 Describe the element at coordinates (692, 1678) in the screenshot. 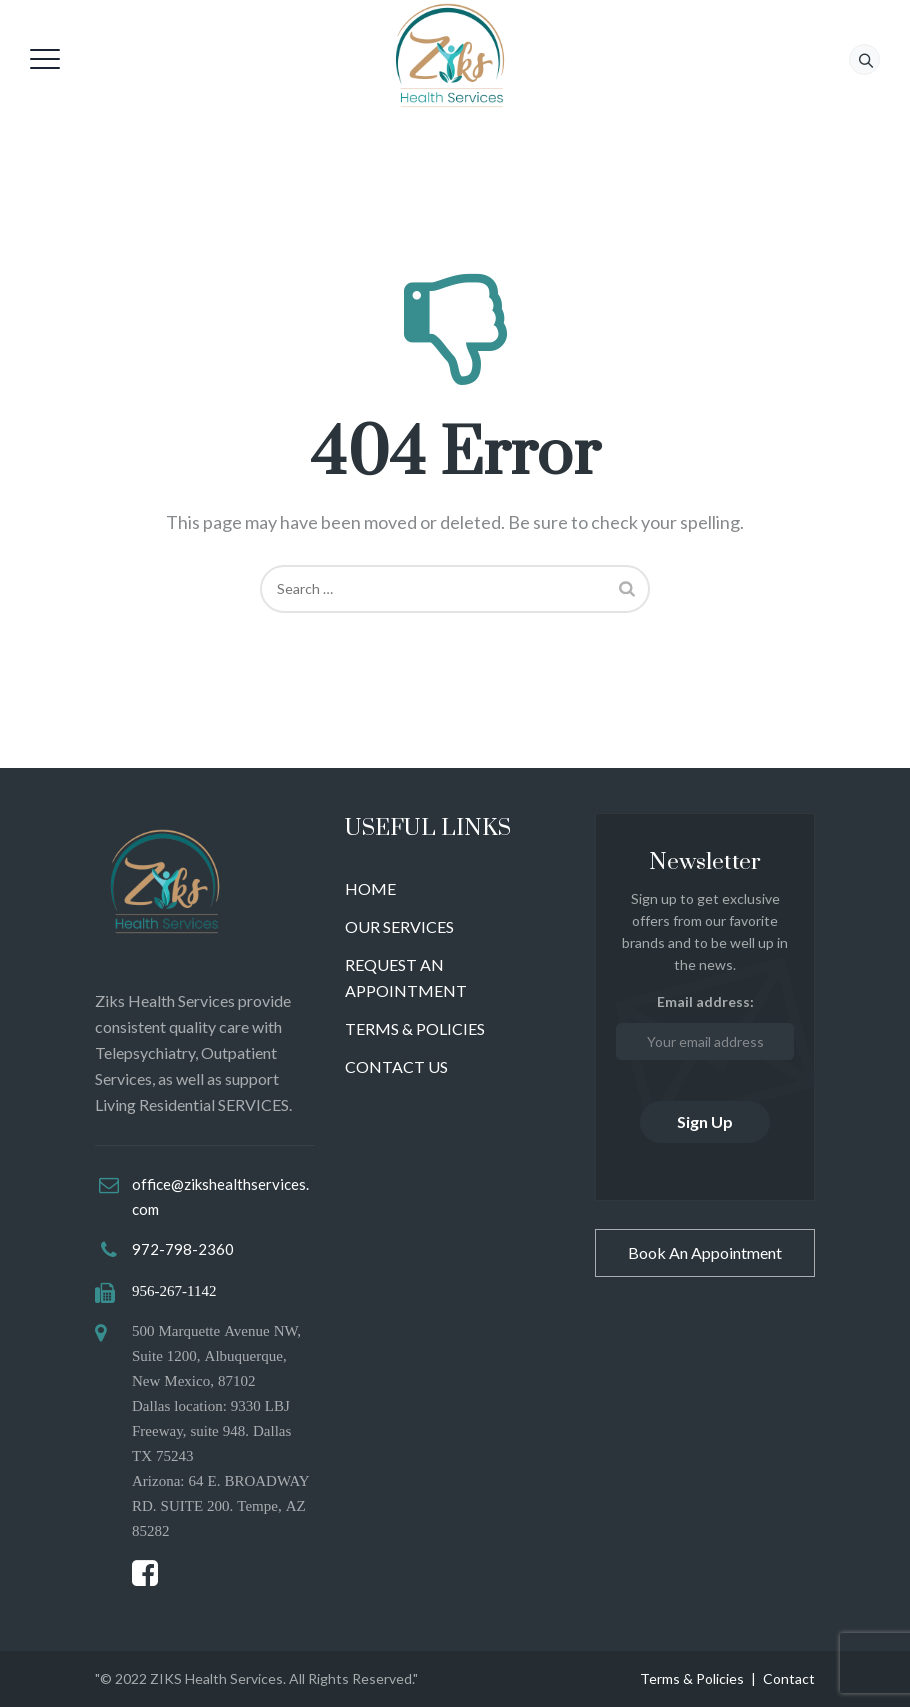

I see `Terms & Policies` at that location.